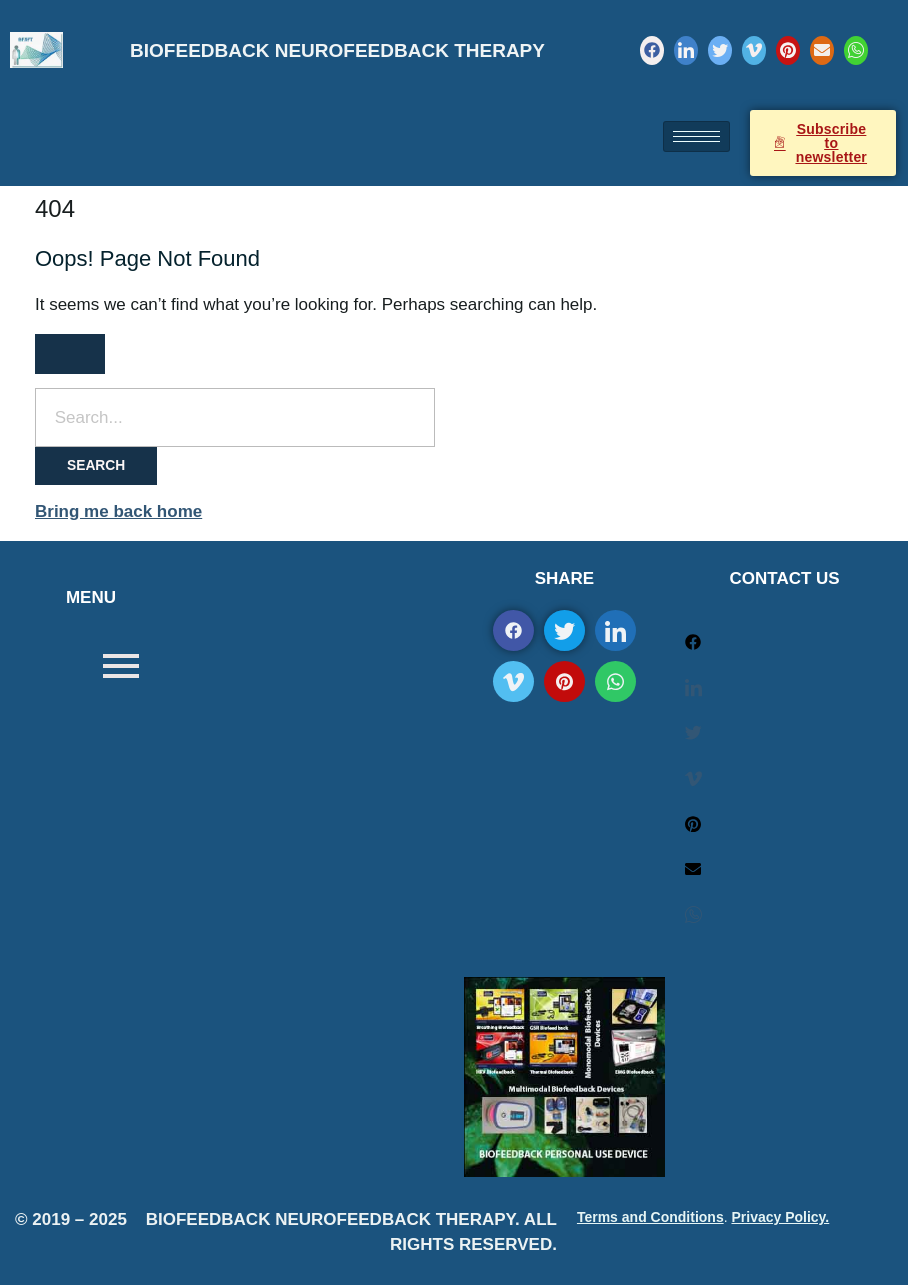 The image size is (908, 1285). I want to click on [Pinterest], so click(788, 50).